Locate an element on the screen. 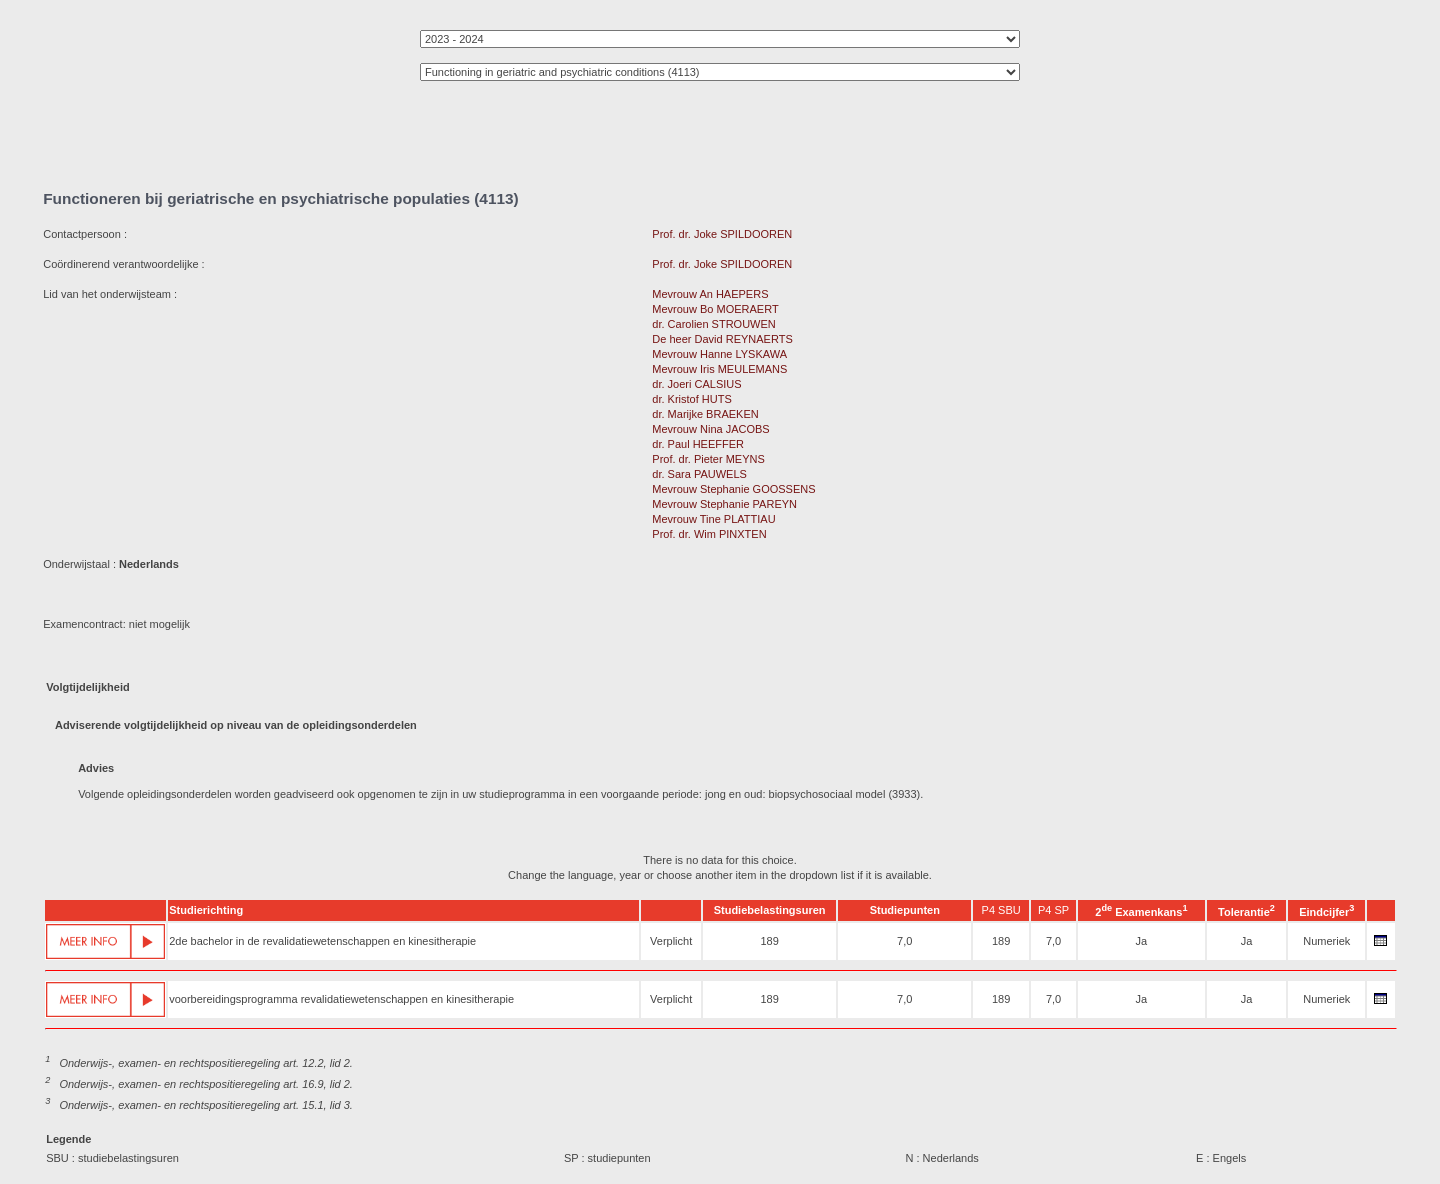 Image resolution: width=1440 pixels, height=1184 pixels. dr. Paul HEEFFER is located at coordinates (698, 444).